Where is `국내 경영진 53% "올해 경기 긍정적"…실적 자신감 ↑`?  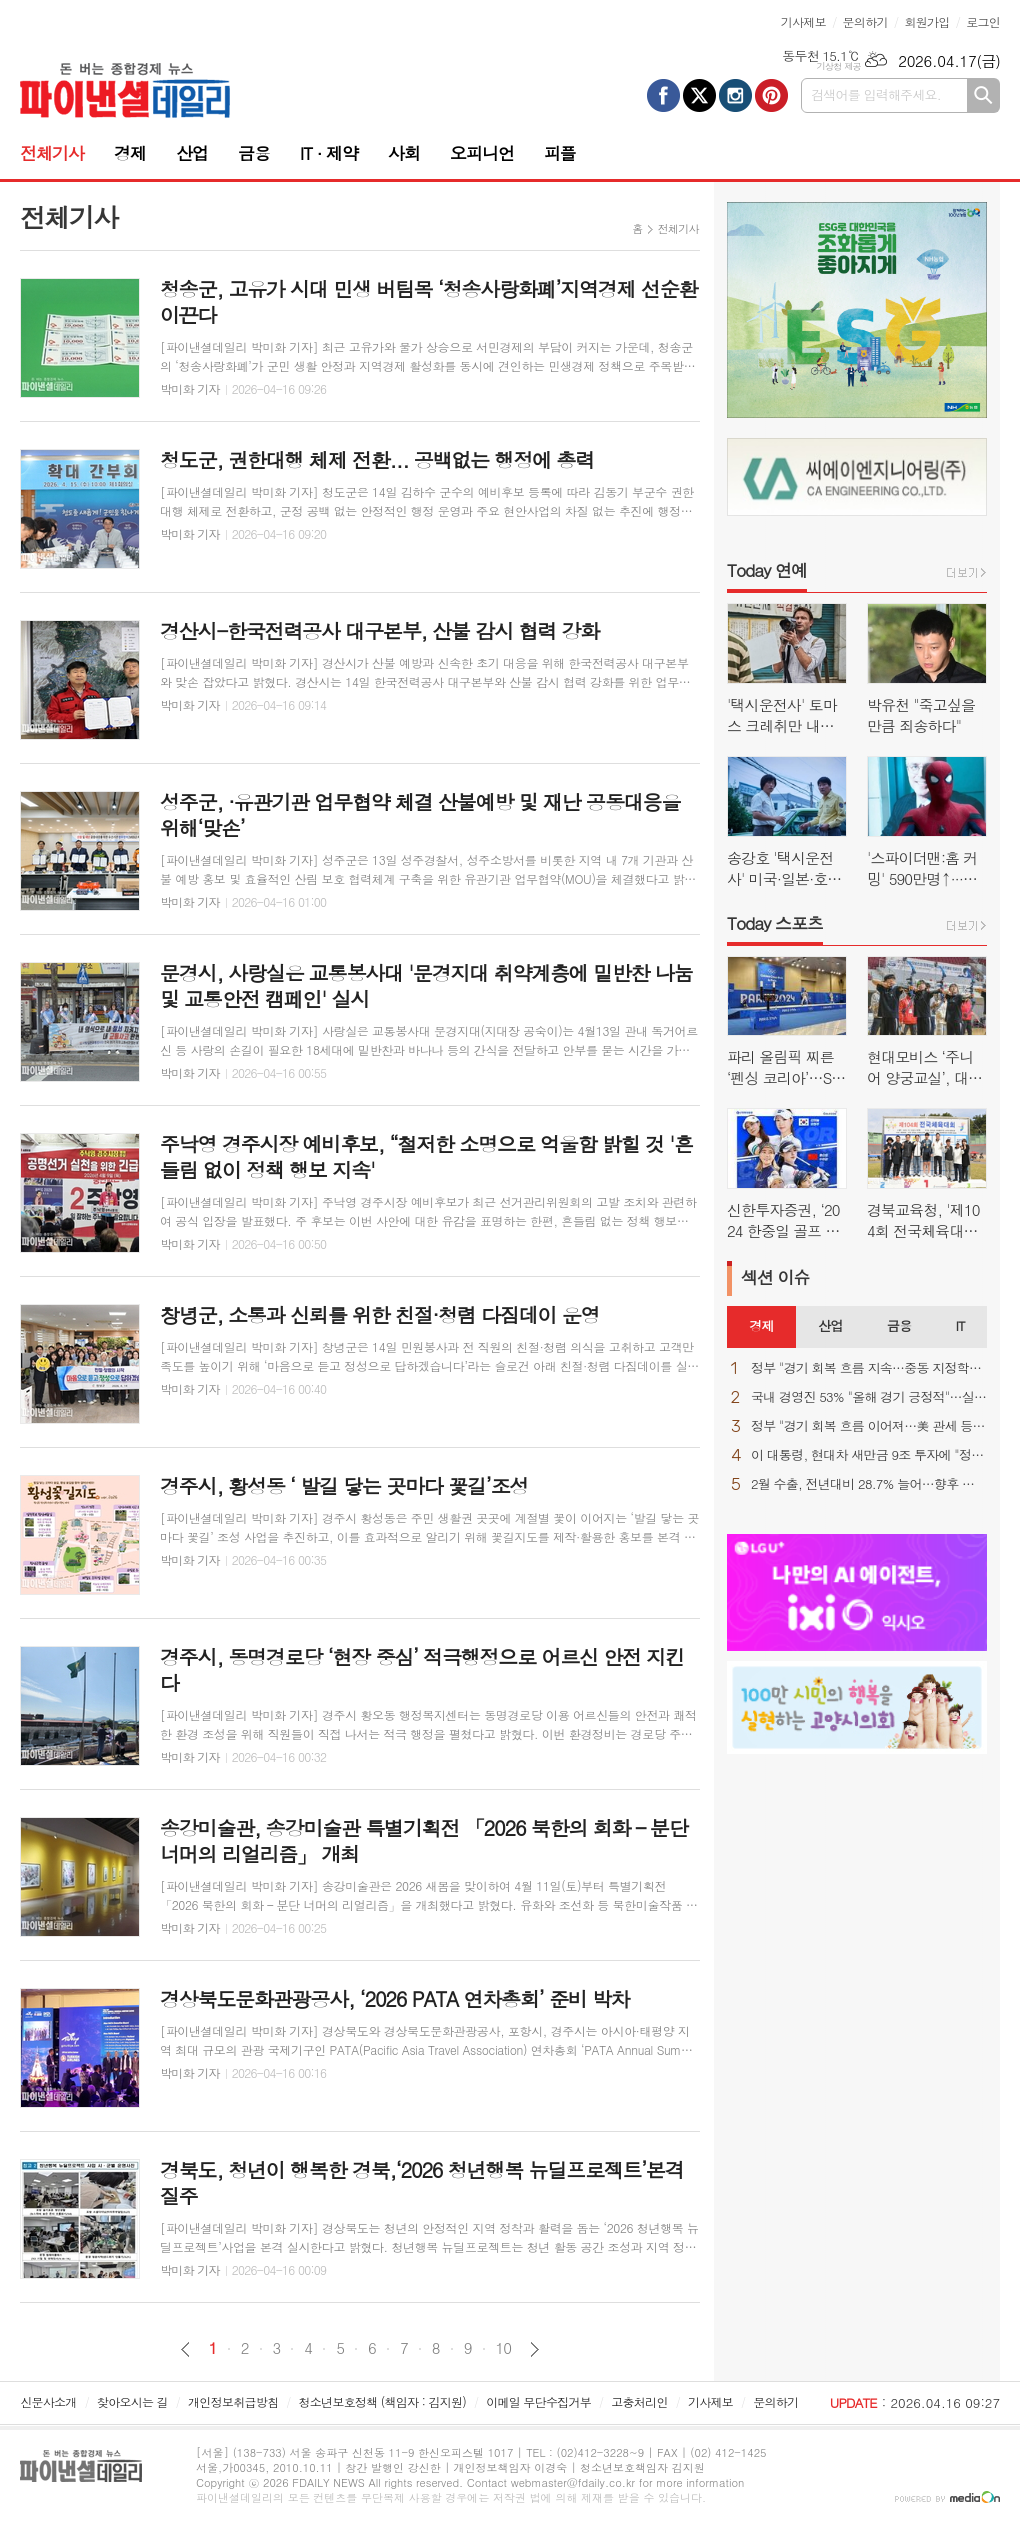
국내 경영진 53% "올해 경기 긍정적"…실적 자신감 ↑ is located at coordinates (869, 1397).